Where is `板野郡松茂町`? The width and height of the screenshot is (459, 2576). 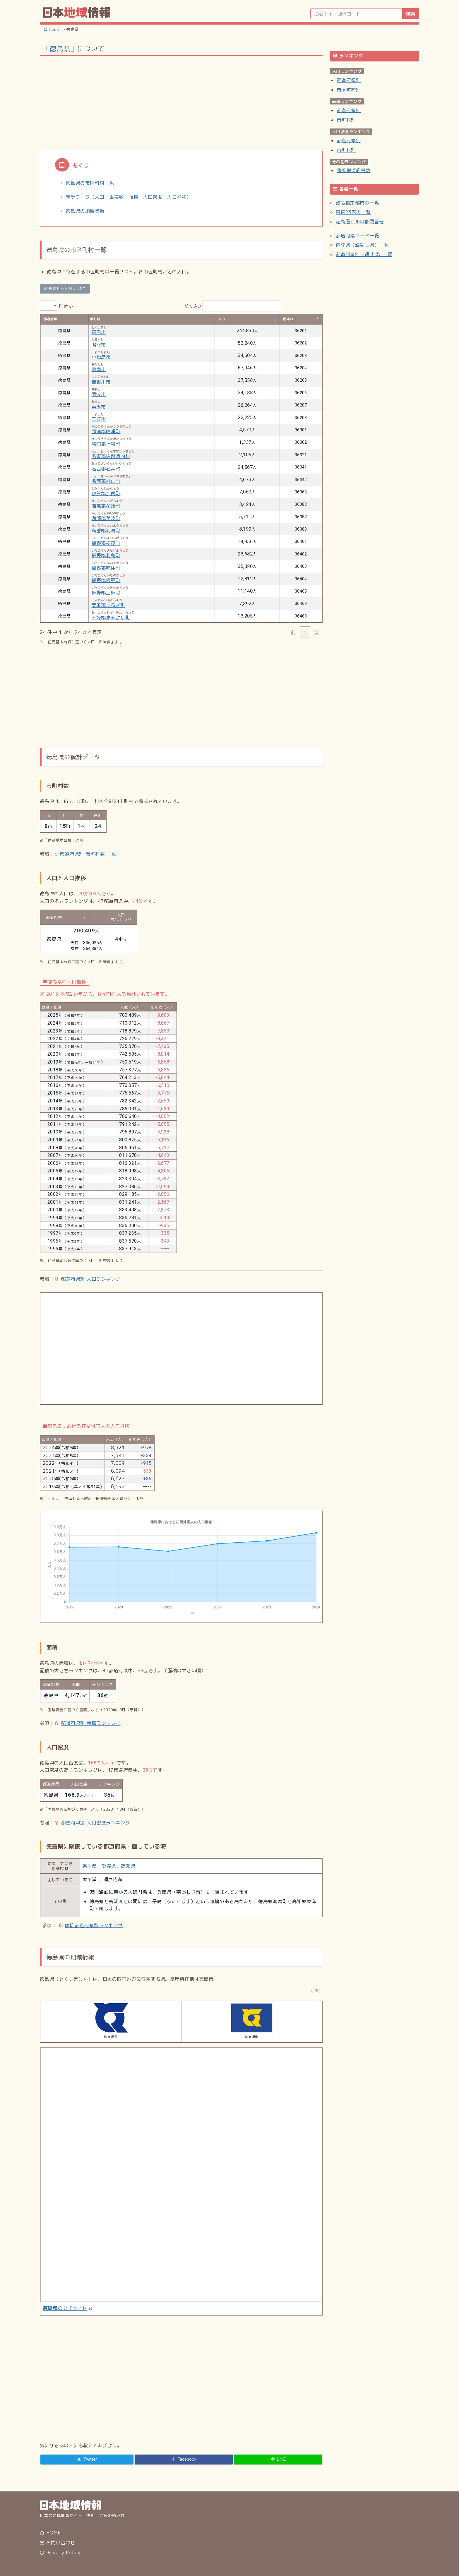
板野郡松茂町 is located at coordinates (106, 543).